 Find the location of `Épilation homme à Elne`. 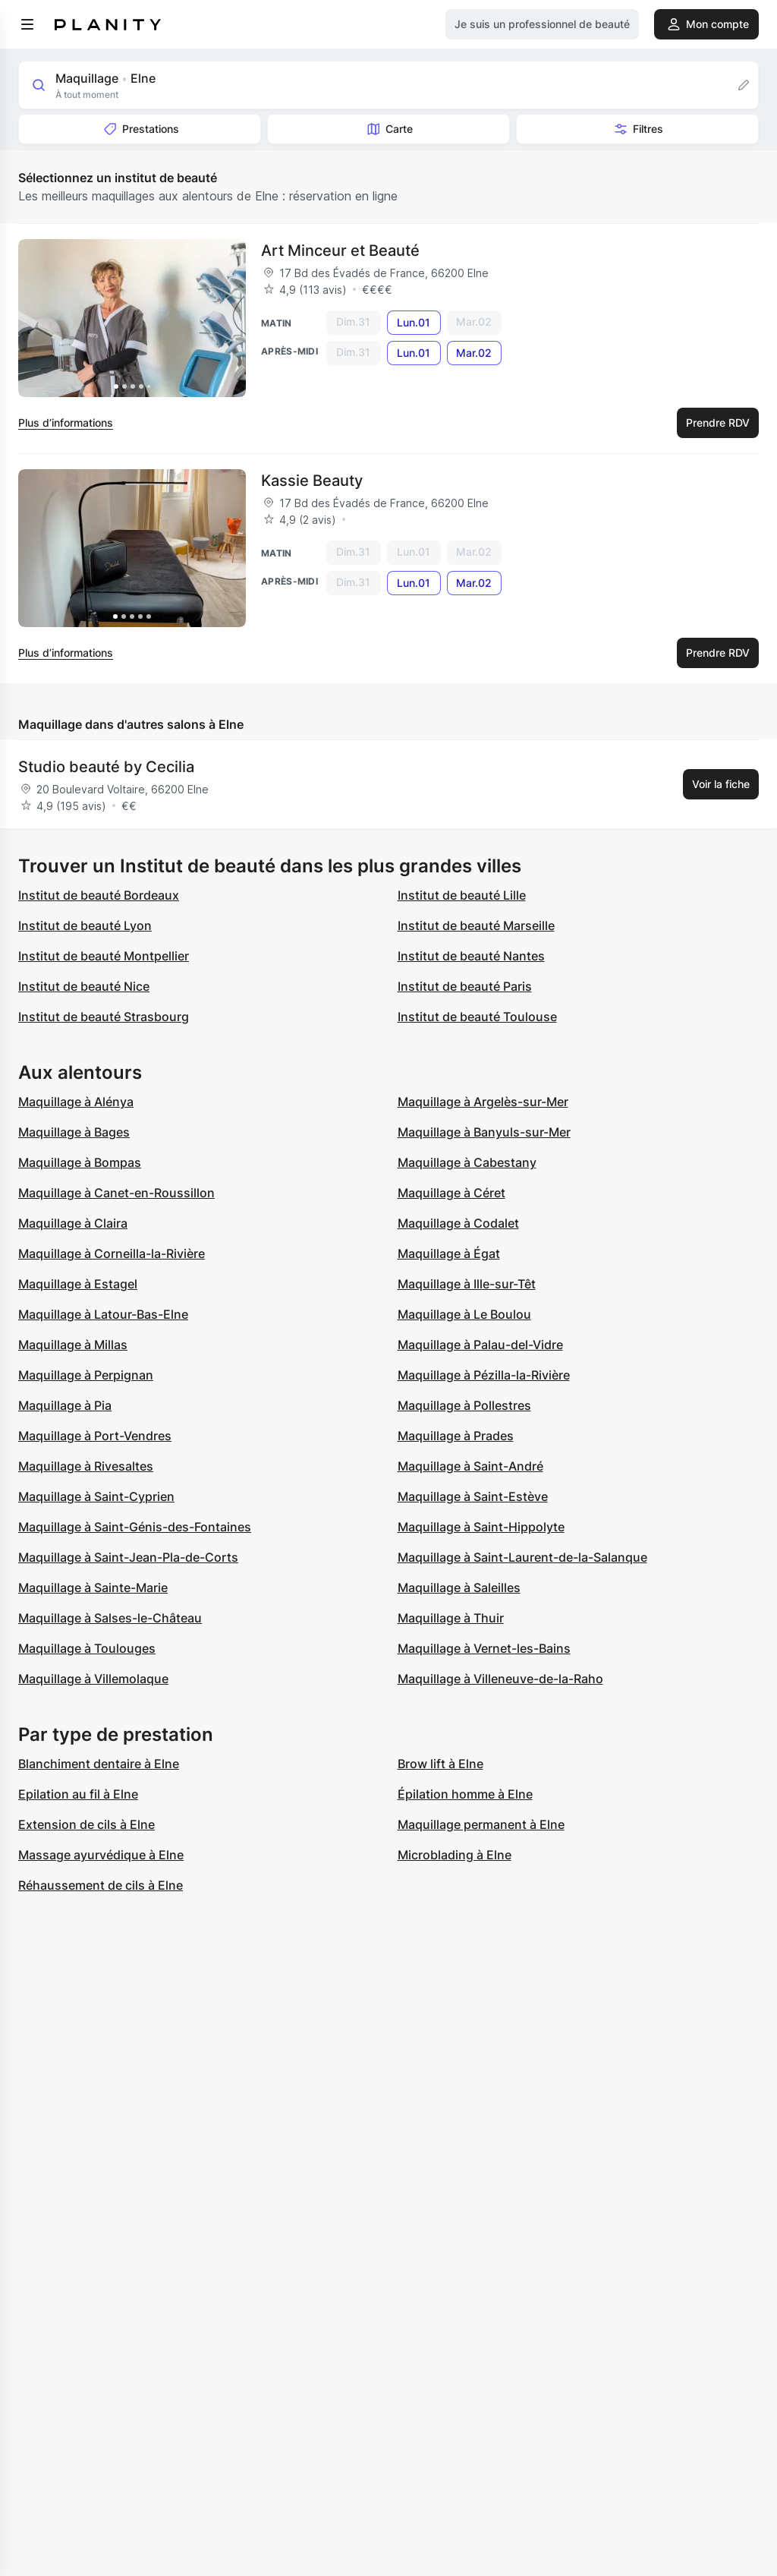

Épilation homme à Elne is located at coordinates (465, 1794).